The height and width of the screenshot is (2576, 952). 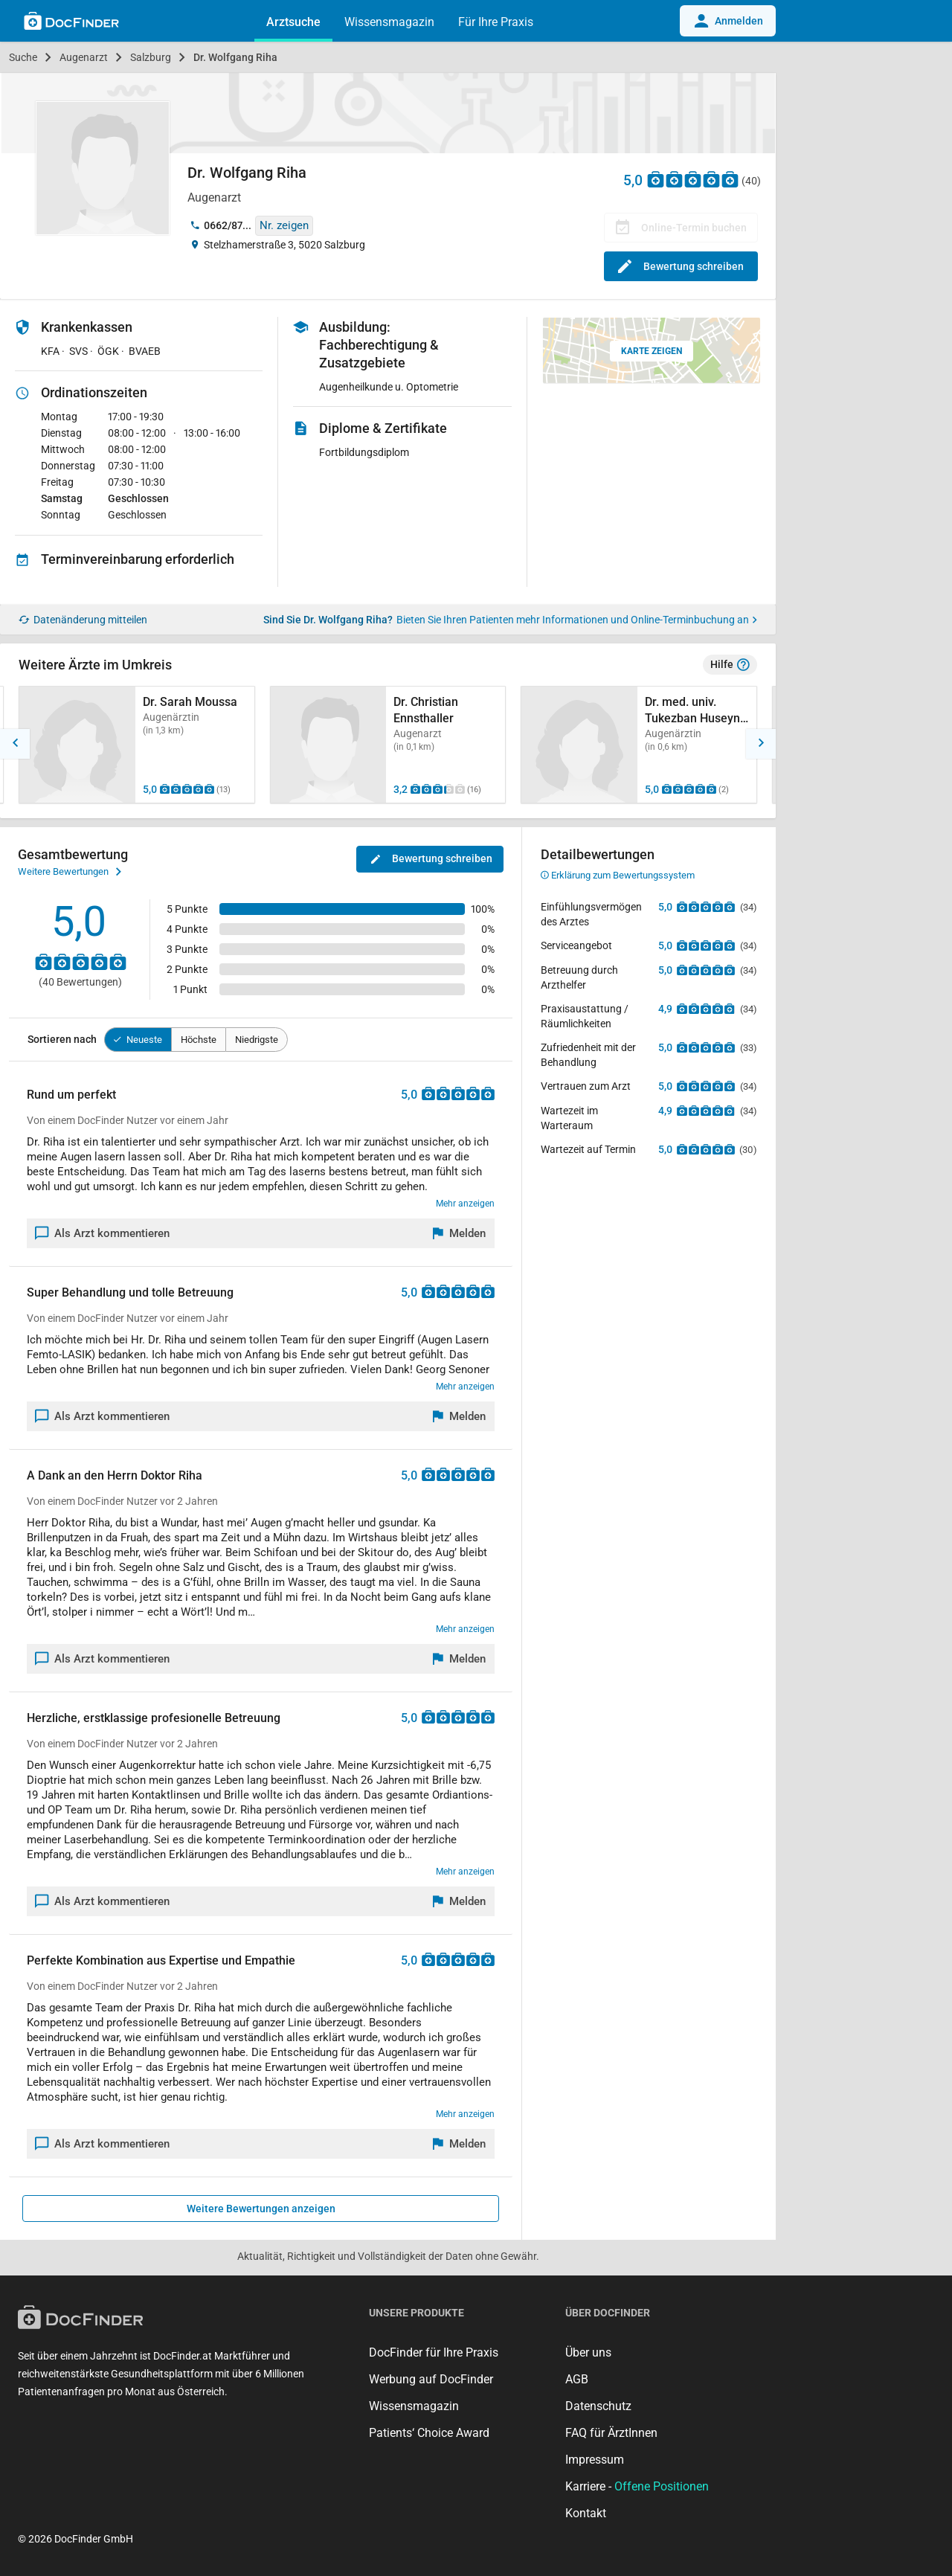 What do you see at coordinates (727, 21) in the screenshot?
I see `Anmelden` at bounding box center [727, 21].